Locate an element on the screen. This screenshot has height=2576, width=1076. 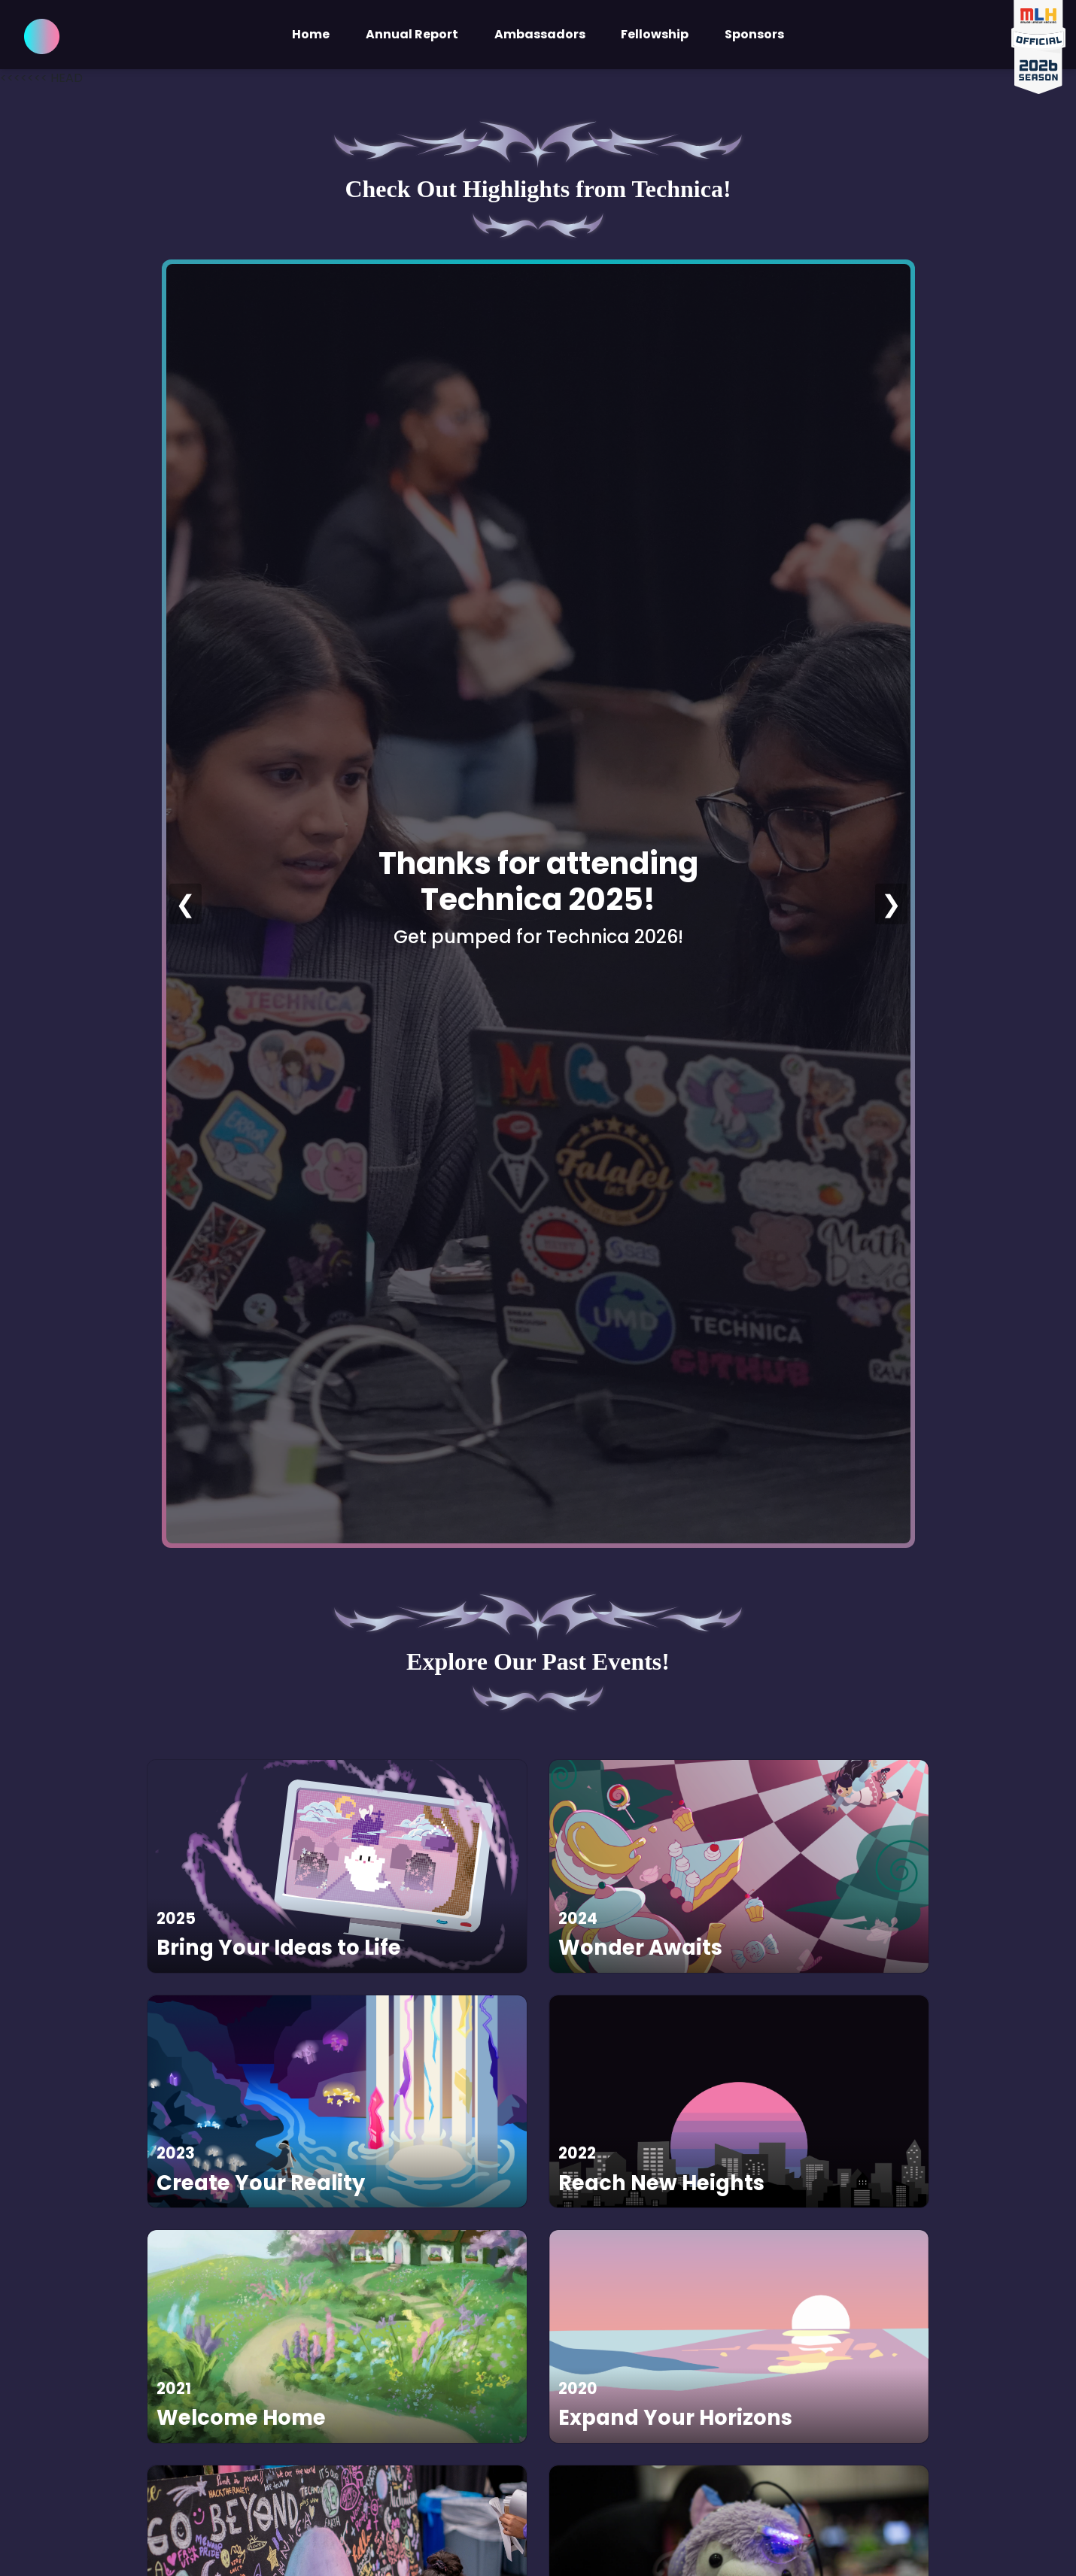
Ambassadors is located at coordinates (539, 34).